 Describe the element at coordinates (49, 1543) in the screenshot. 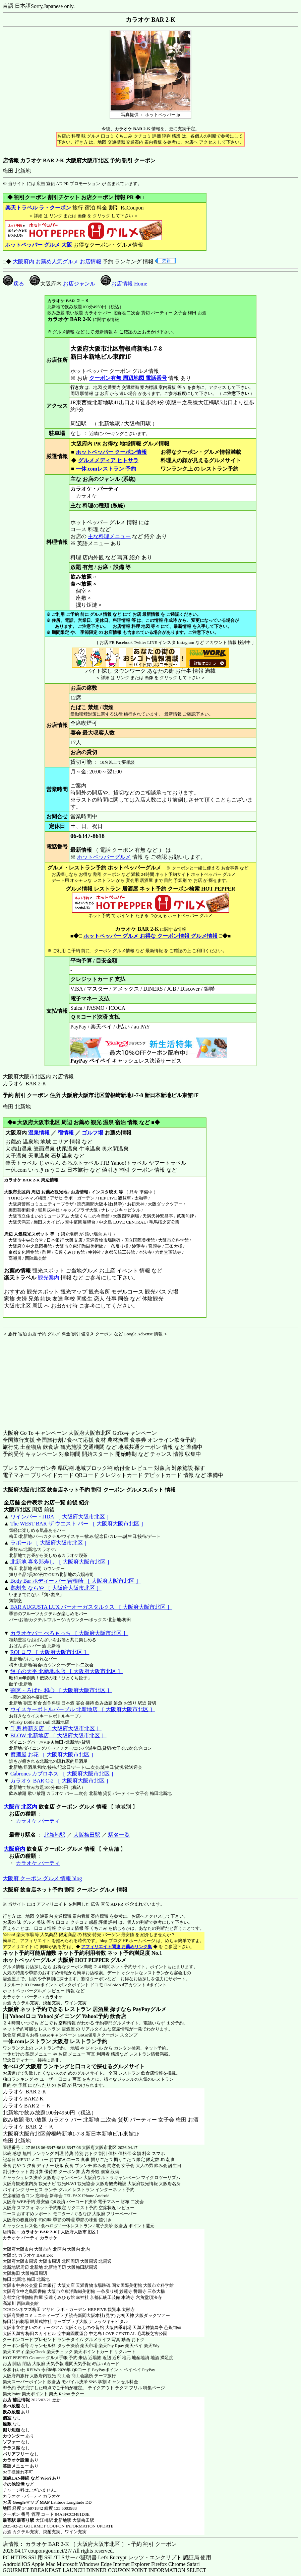

I see `ラポール ［ 大阪府大阪市北区 ］` at that location.